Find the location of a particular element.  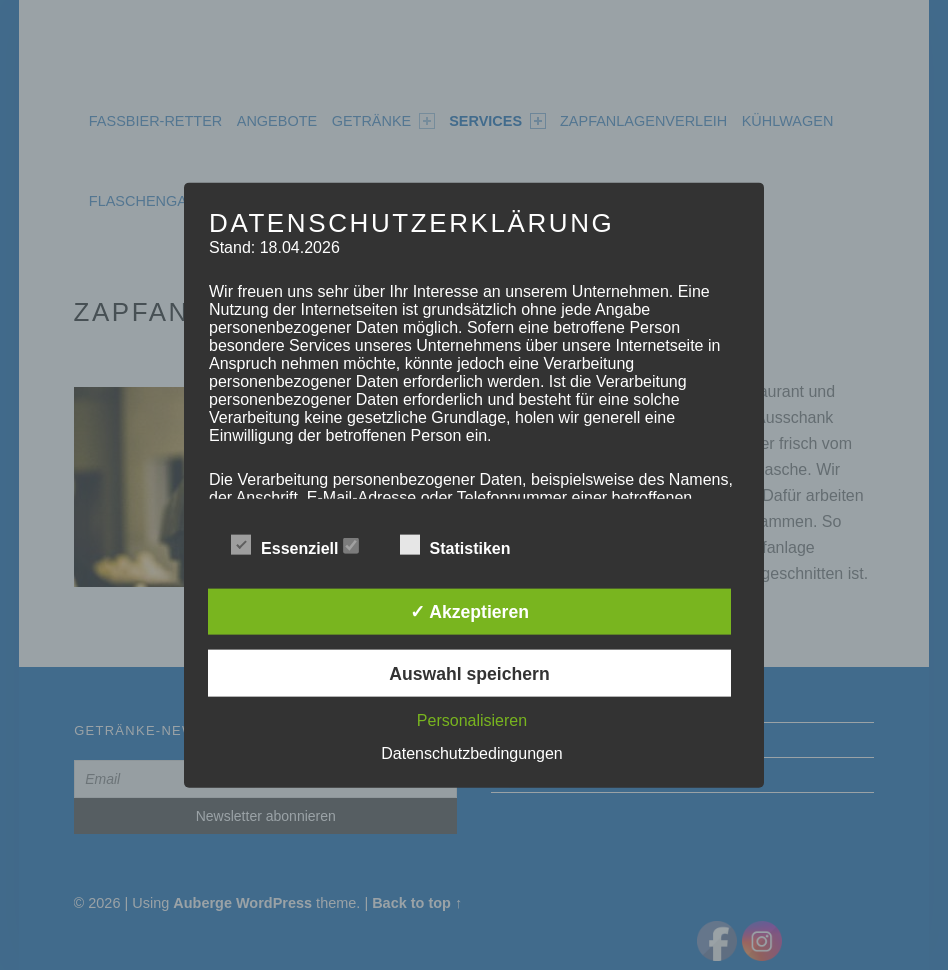

Datenschutzbedingungen is located at coordinates (471, 752).